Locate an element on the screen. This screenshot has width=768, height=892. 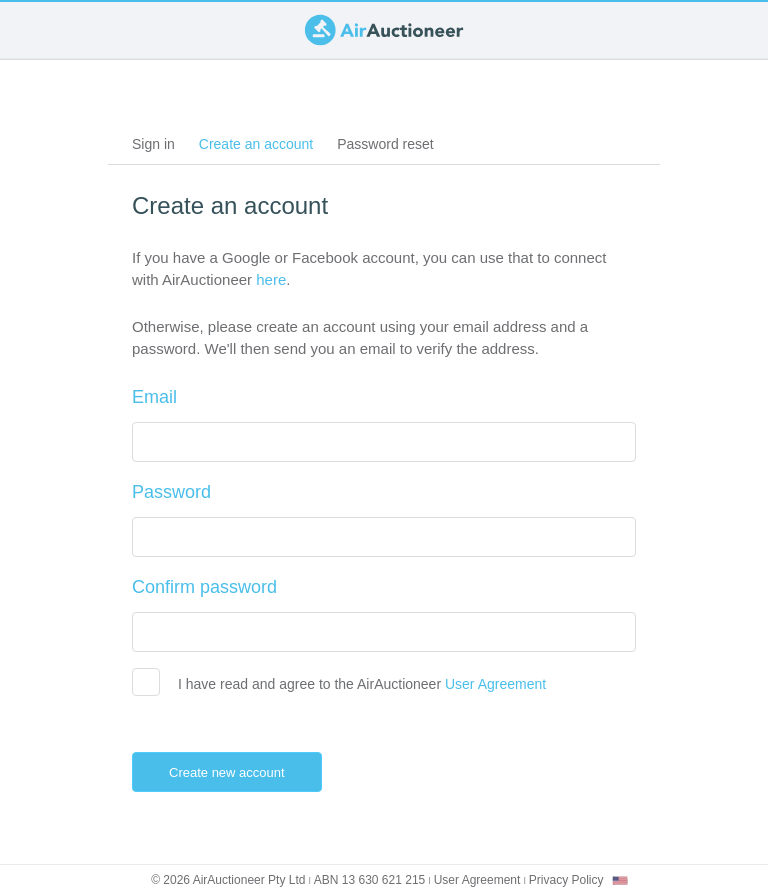
[combobox] is located at coordinates (620, 880).